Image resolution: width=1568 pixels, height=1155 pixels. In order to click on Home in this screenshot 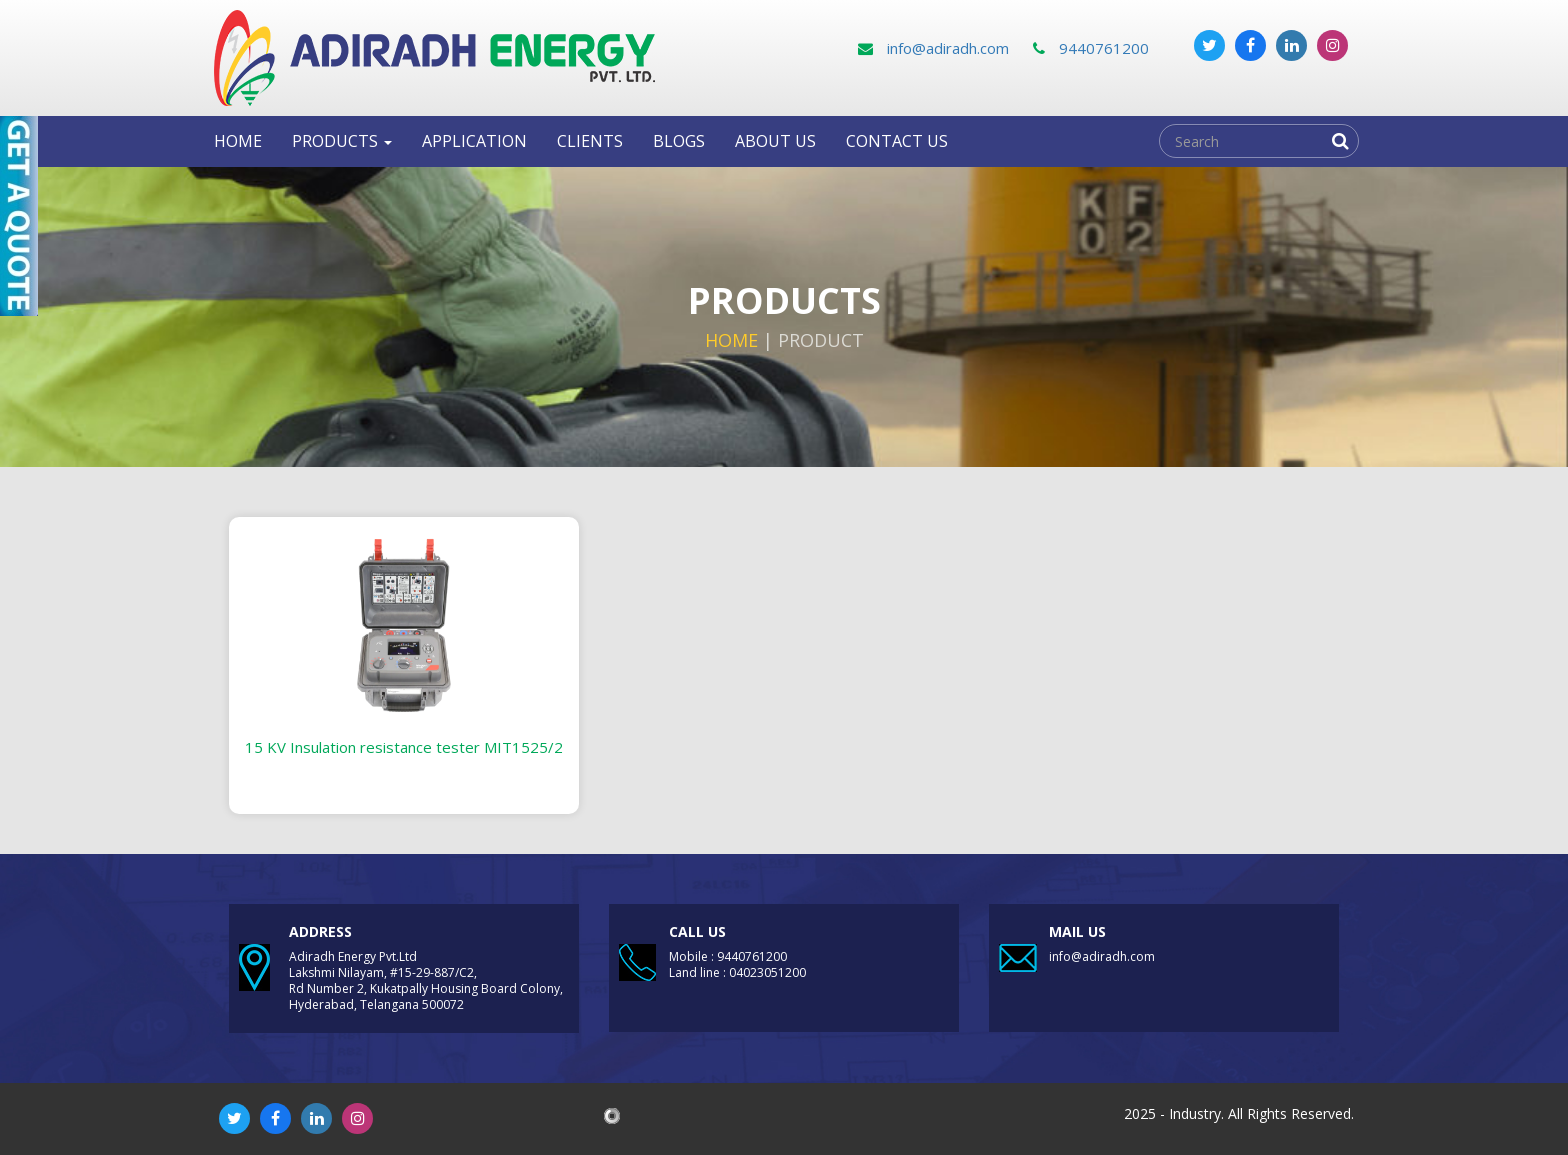, I will do `click(238, 141)`.